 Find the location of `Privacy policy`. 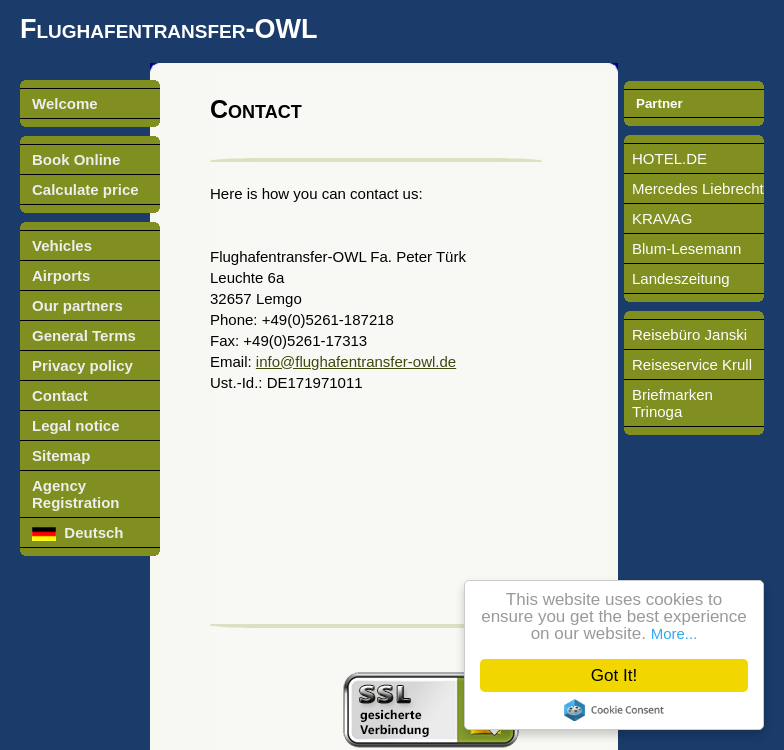

Privacy policy is located at coordinates (82, 365).